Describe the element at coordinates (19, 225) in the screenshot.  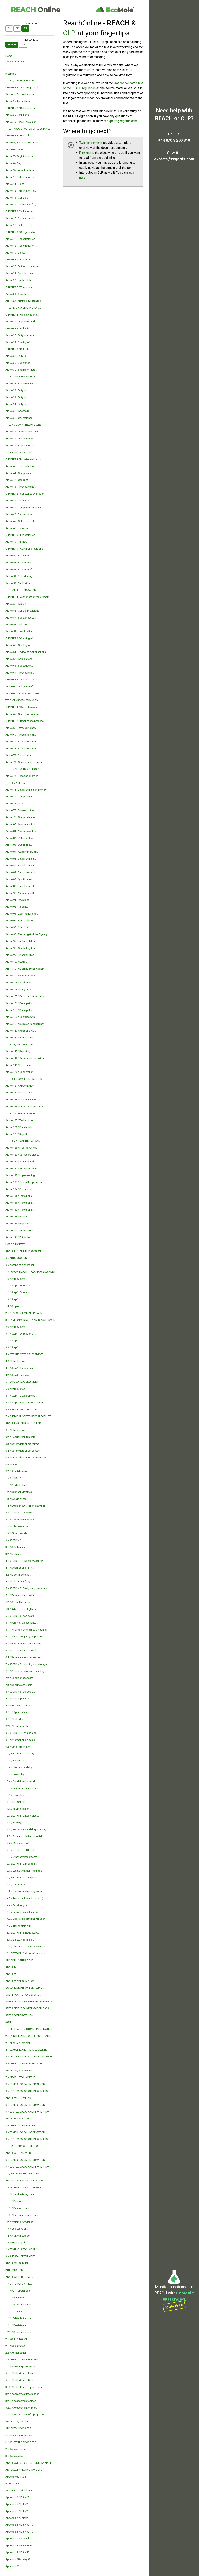
I see `Article 16 / Duties of the...` at that location.